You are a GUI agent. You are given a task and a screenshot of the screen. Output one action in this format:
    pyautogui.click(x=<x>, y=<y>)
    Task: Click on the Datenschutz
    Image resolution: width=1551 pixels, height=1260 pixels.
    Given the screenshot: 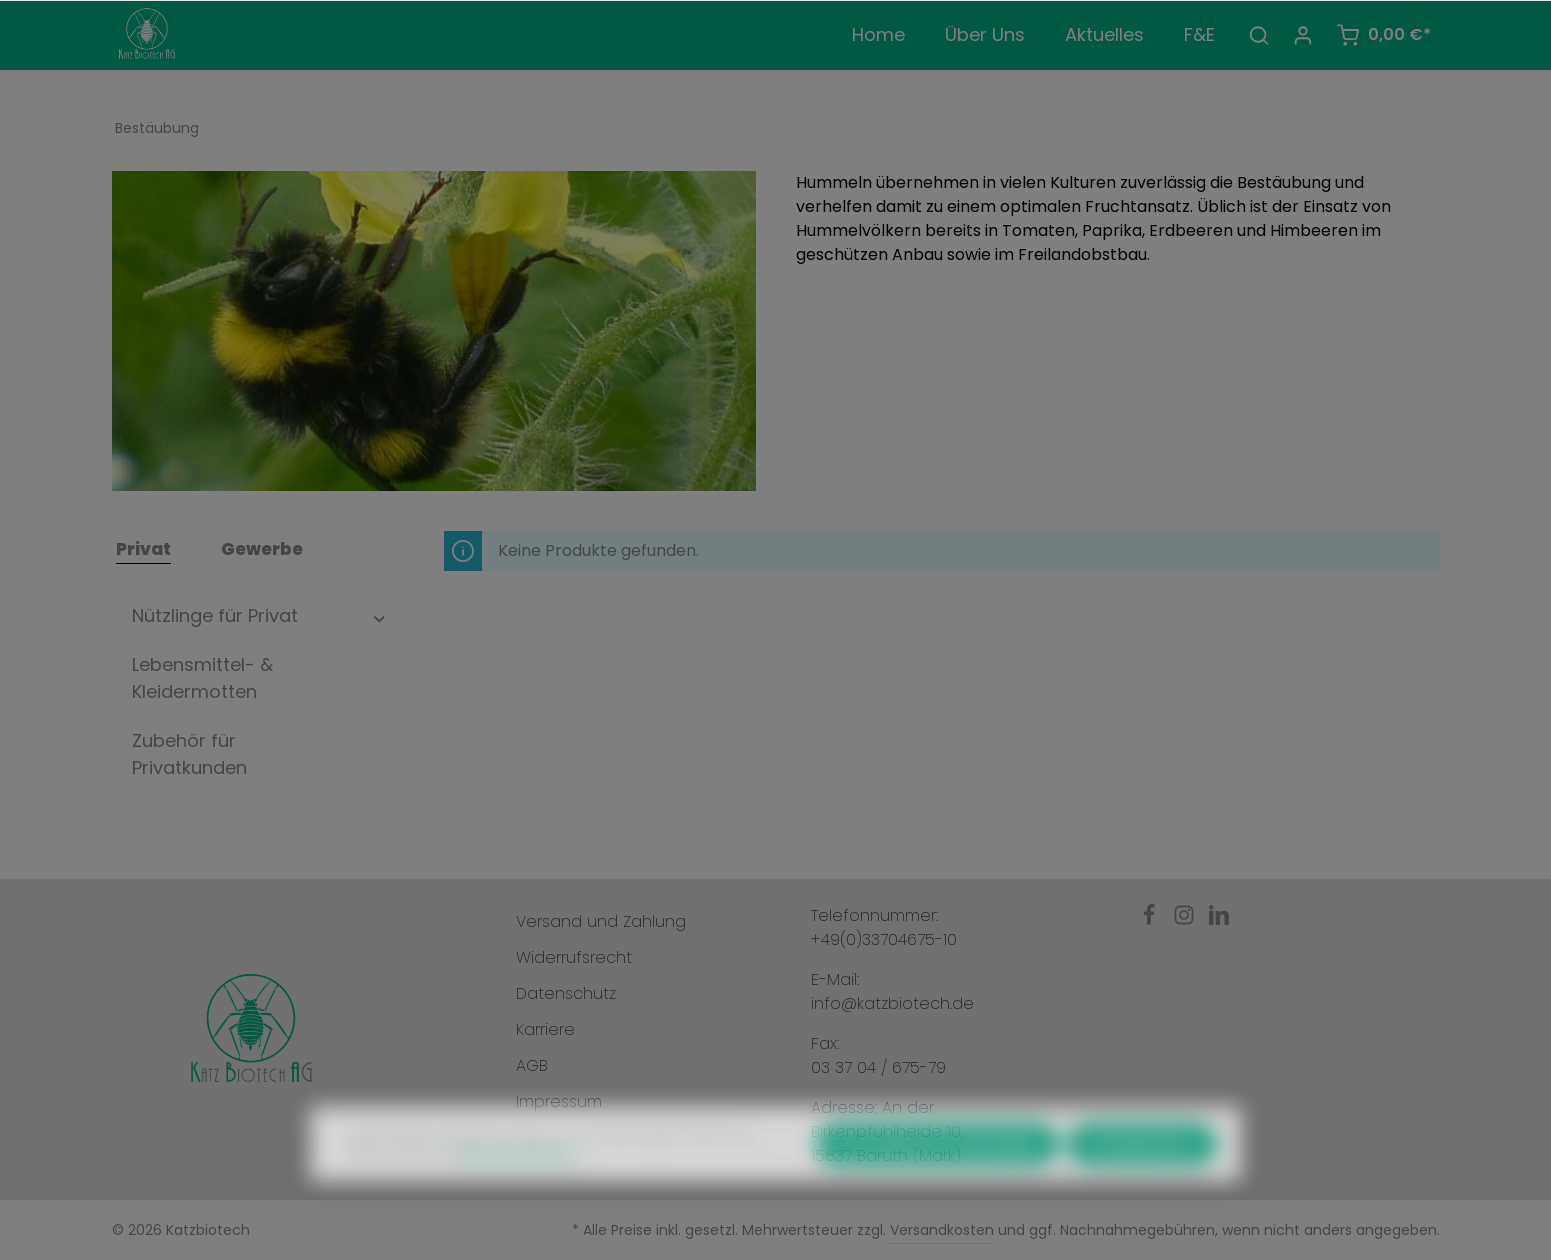 What is the action you would take?
    pyautogui.click(x=566, y=993)
    